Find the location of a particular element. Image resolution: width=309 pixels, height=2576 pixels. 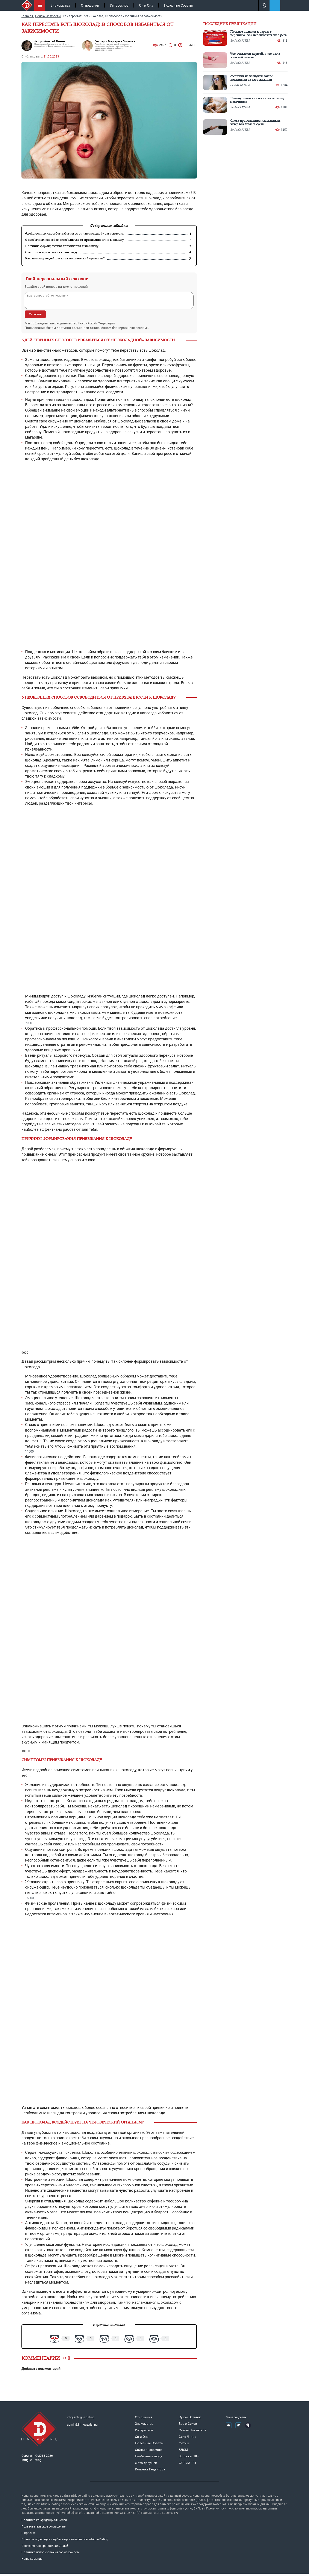

ФОРУМ 18+ is located at coordinates (188, 2465).